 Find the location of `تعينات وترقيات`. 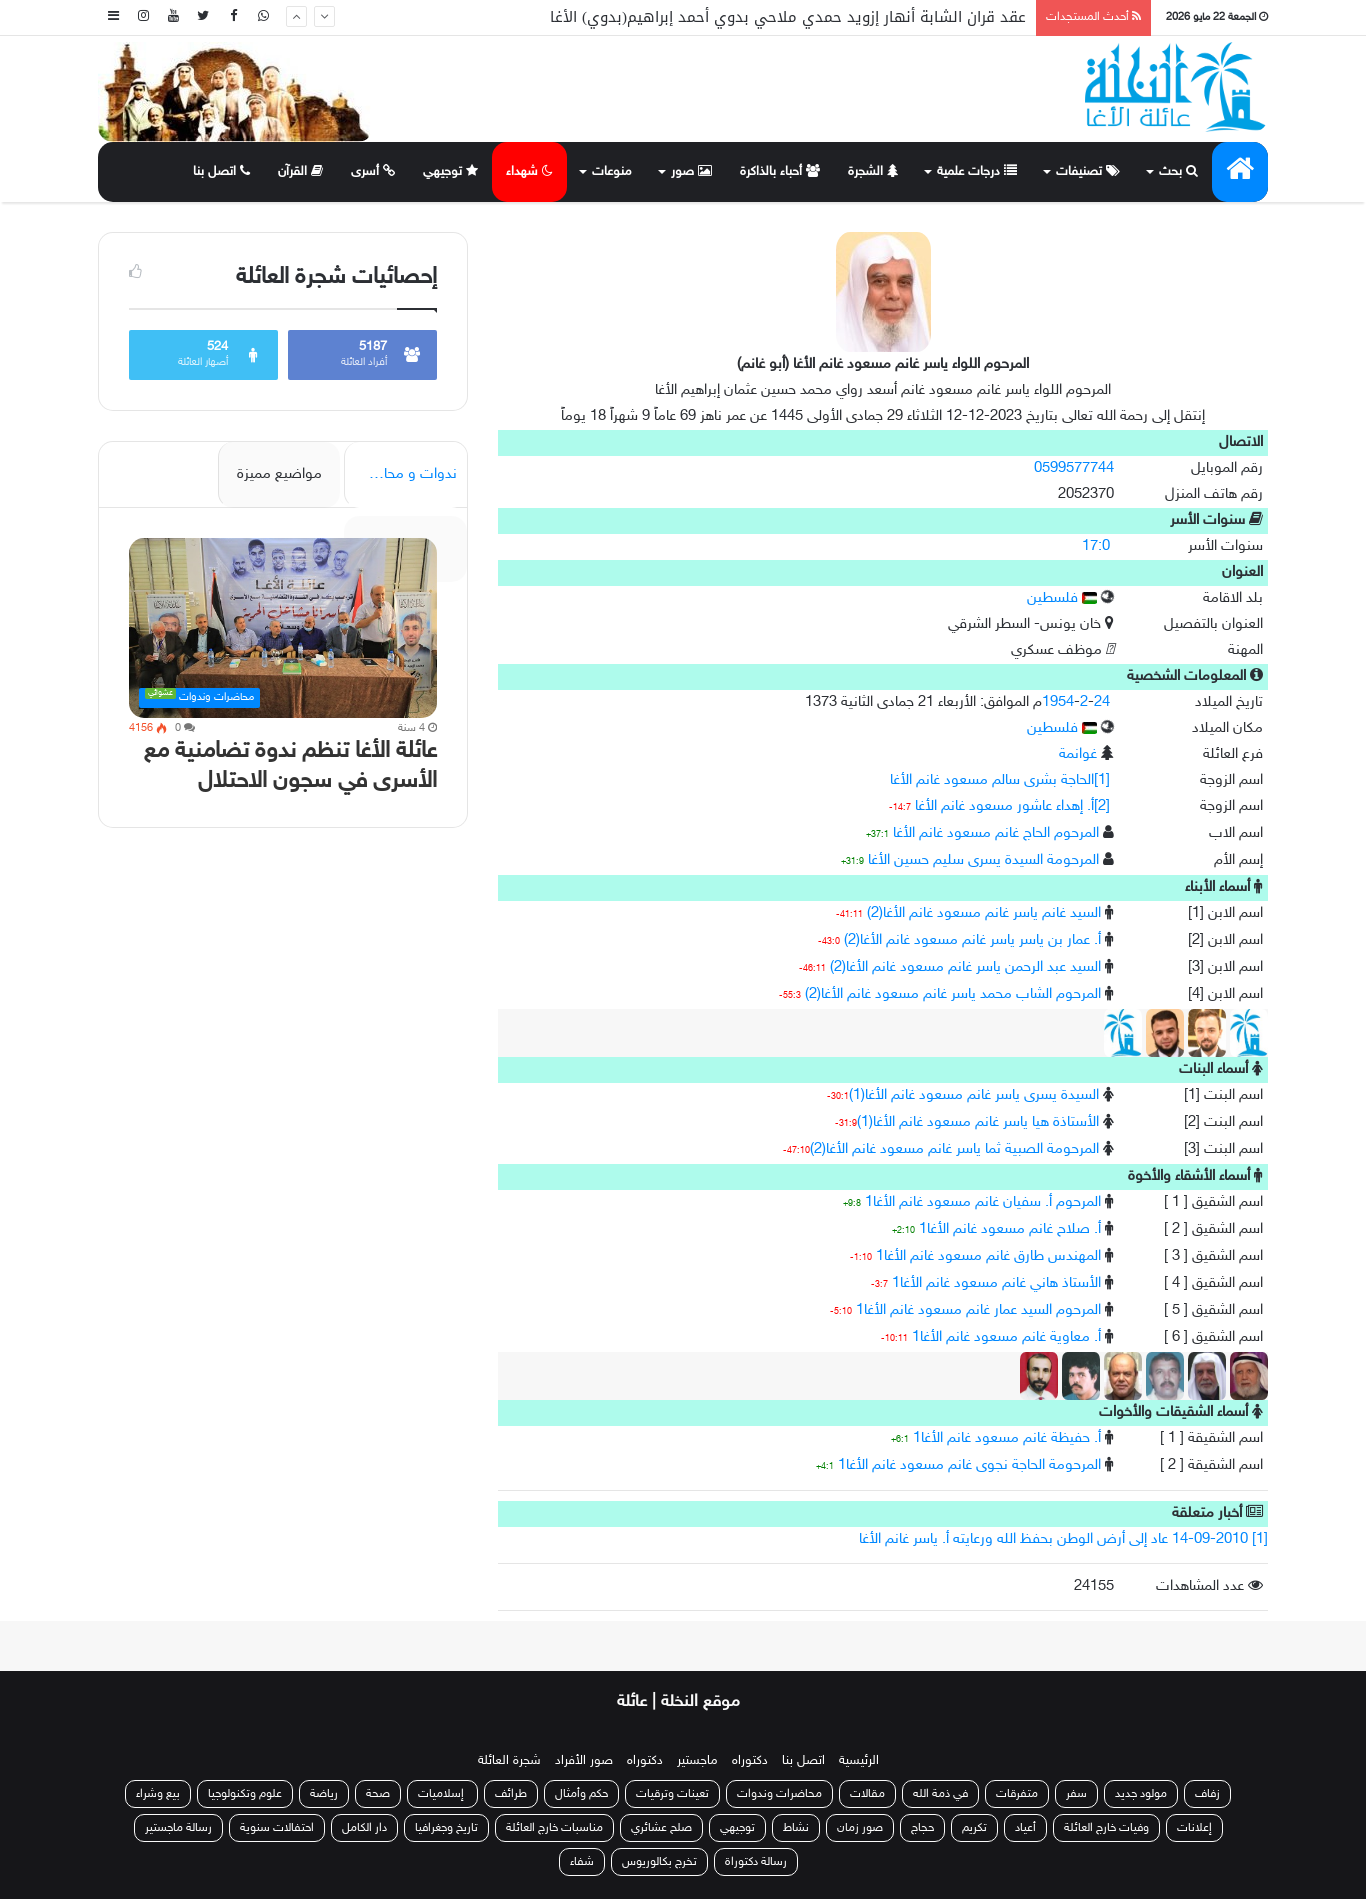

تعينات وترقيات is located at coordinates (672, 1794).